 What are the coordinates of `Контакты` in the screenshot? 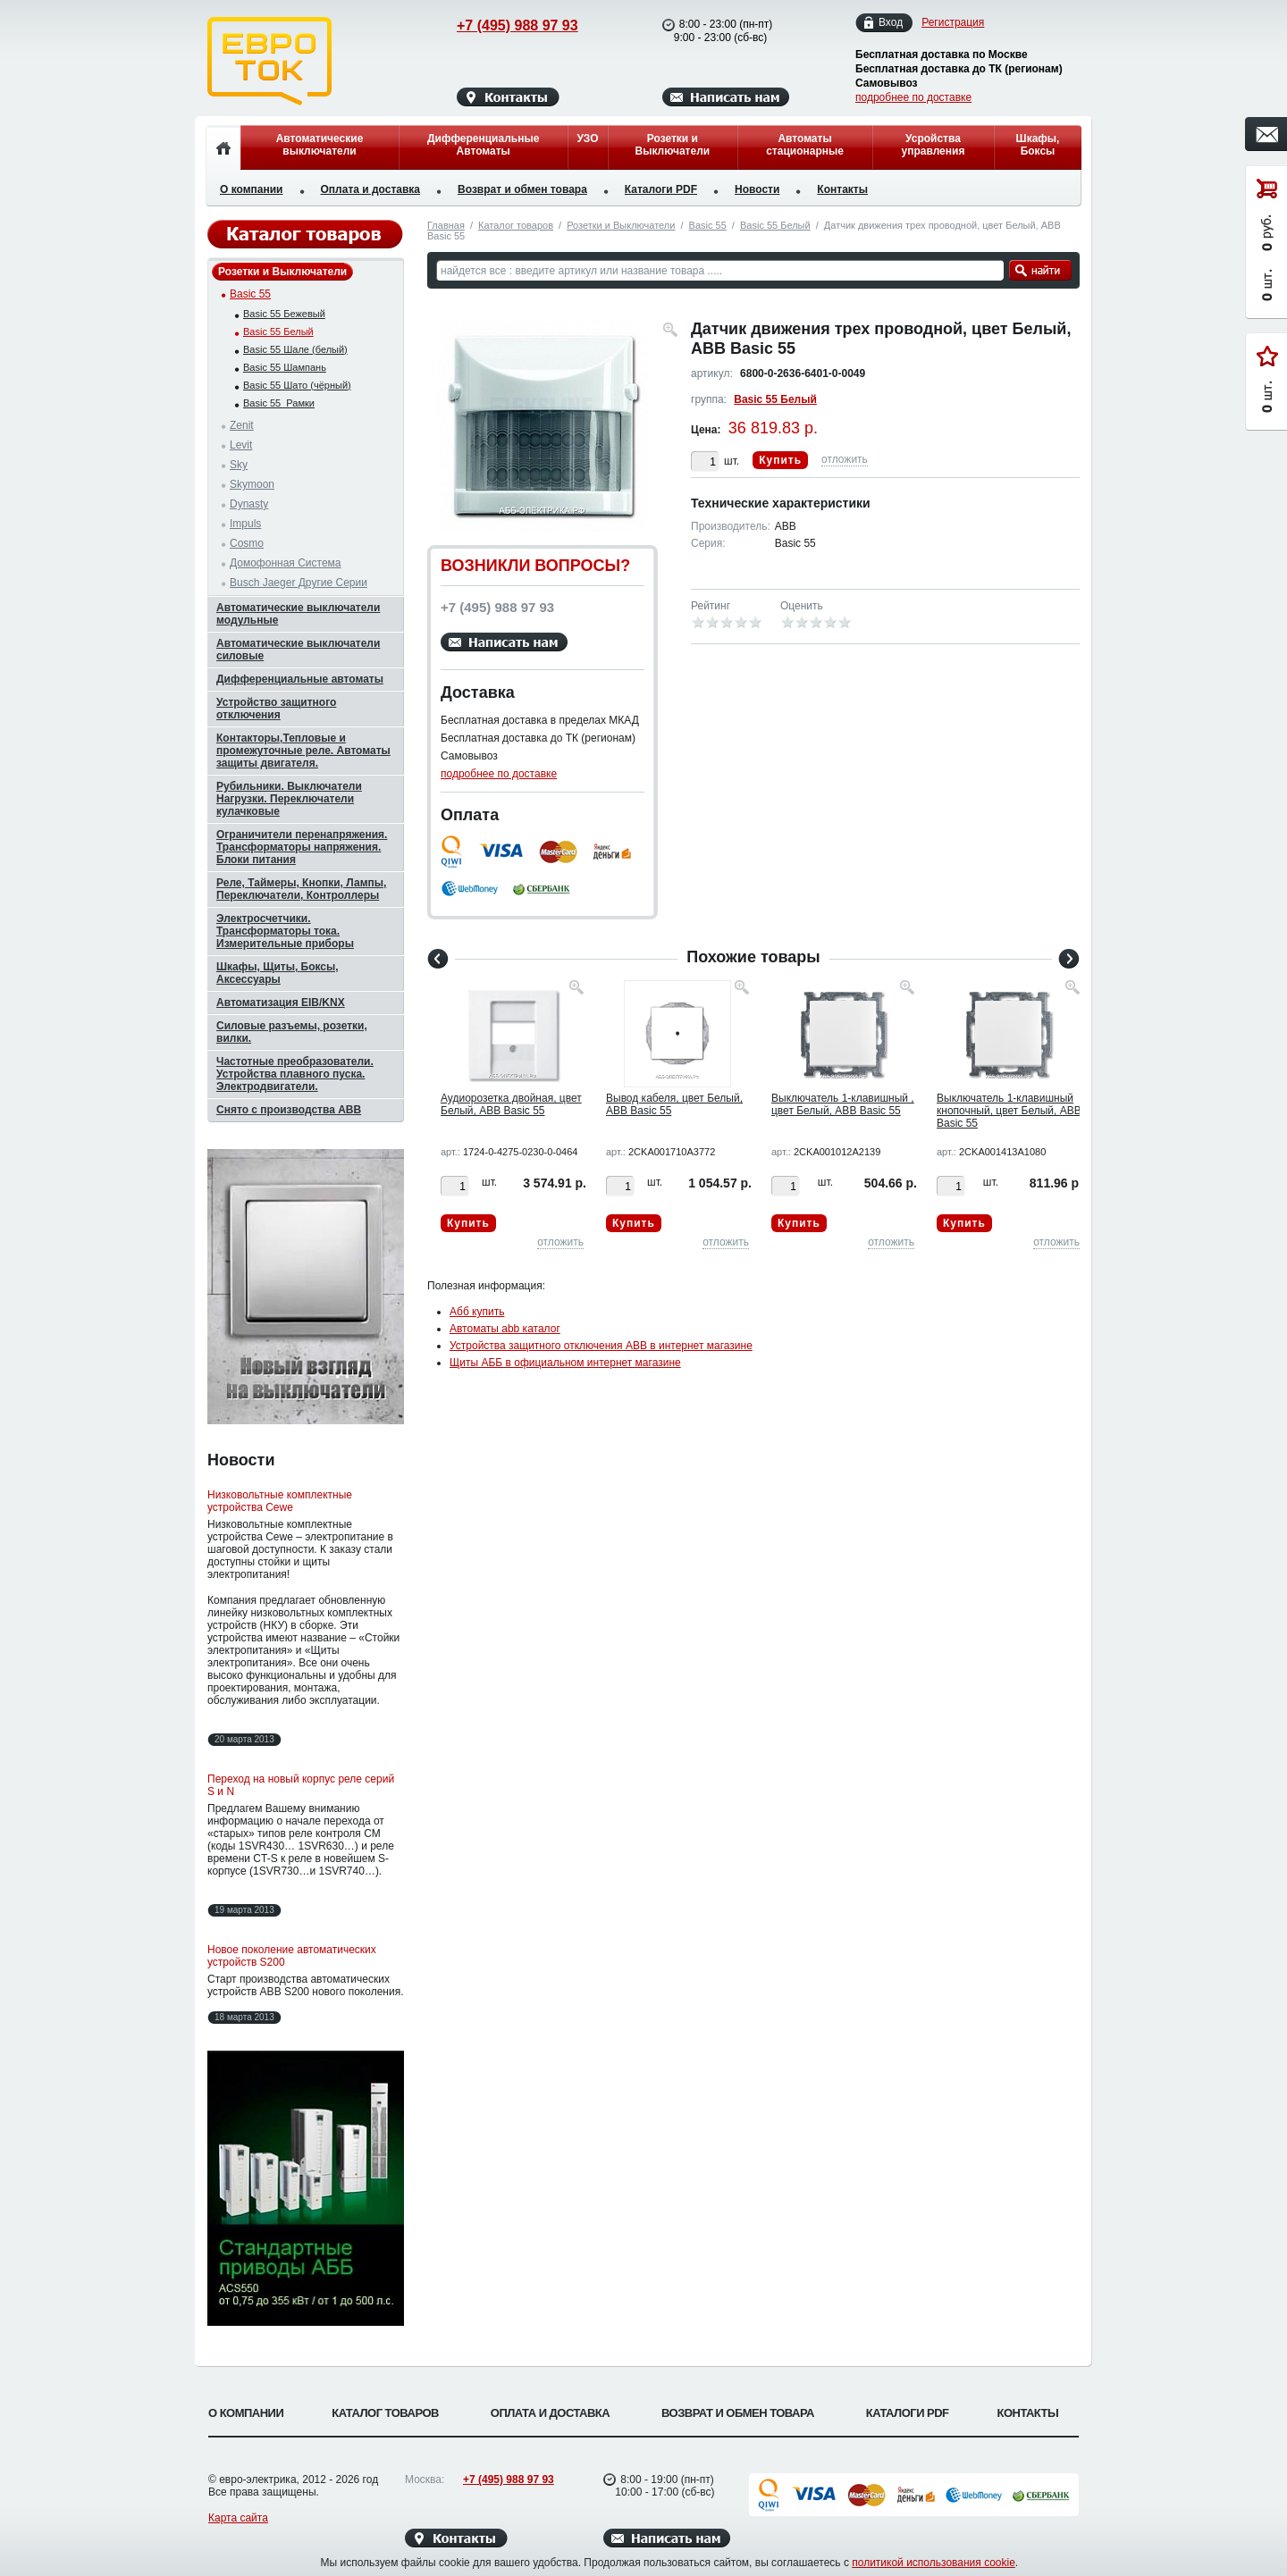 It's located at (842, 189).